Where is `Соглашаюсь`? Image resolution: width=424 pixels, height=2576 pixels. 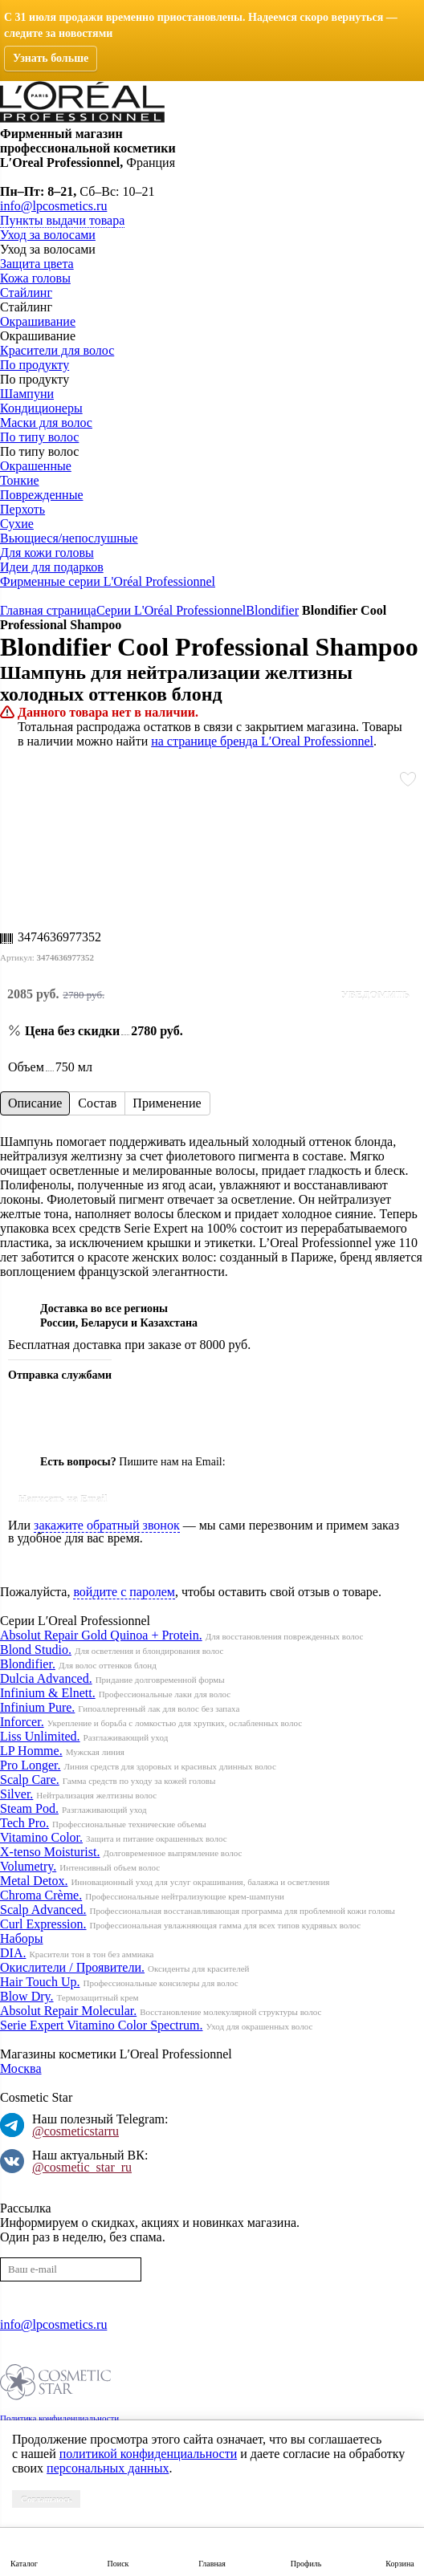
Соглашаюсь is located at coordinates (46, 2499).